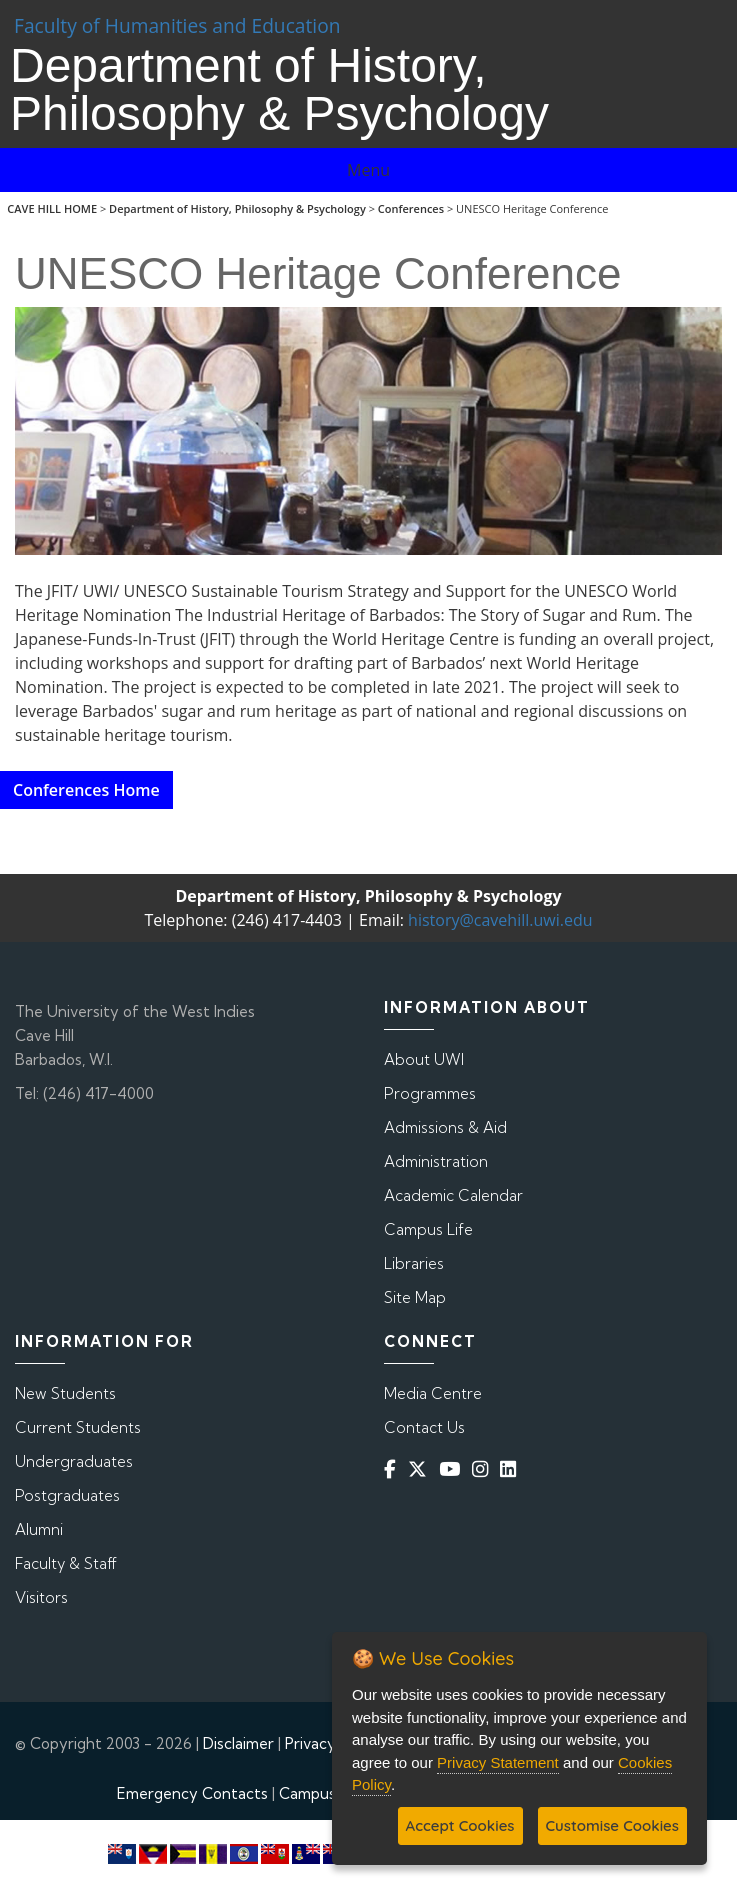  Describe the element at coordinates (237, 208) in the screenshot. I see `Department of History, Philosophy & Psychology` at that location.